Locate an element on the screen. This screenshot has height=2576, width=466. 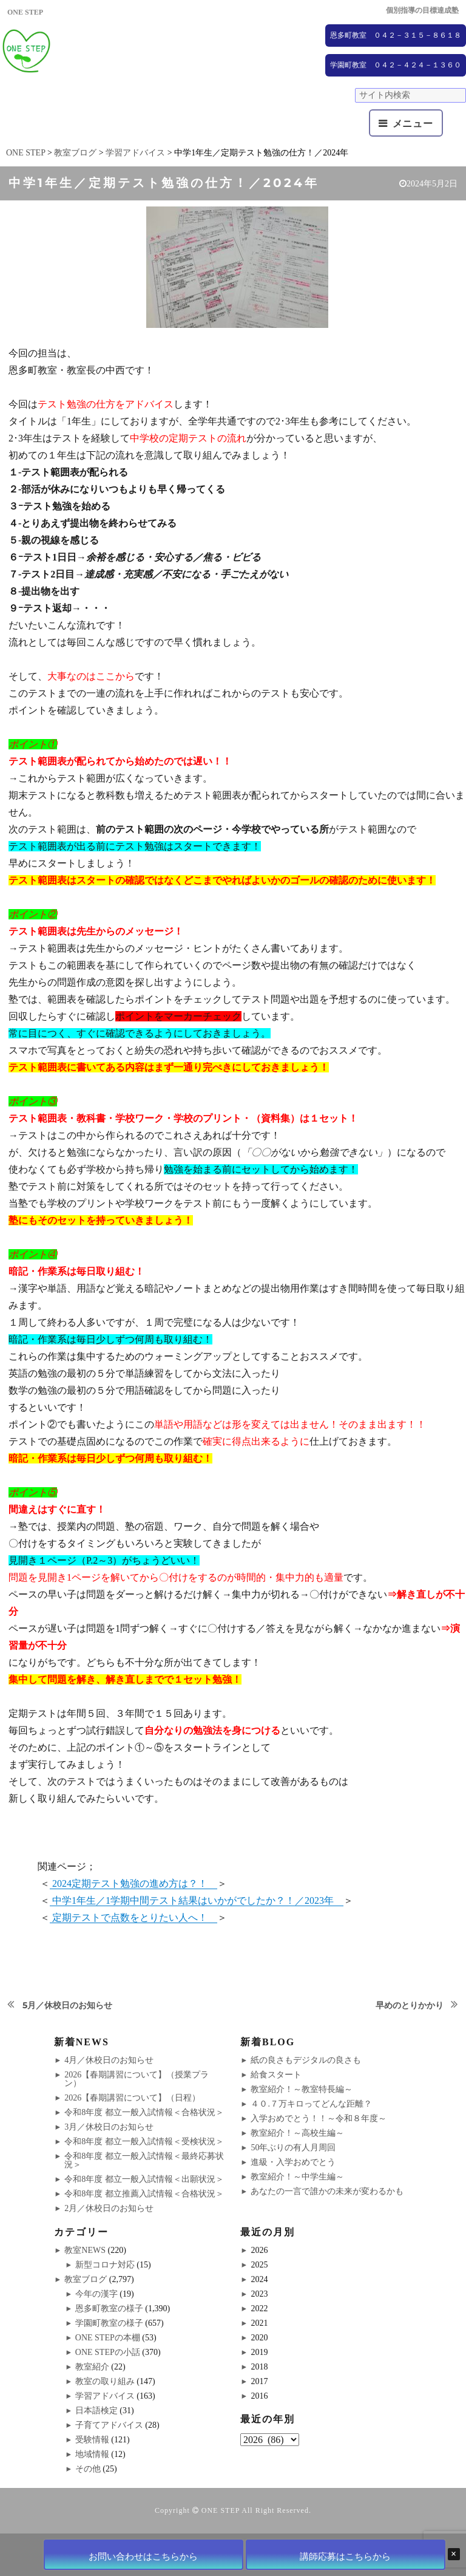
その他 is located at coordinates (88, 2468).